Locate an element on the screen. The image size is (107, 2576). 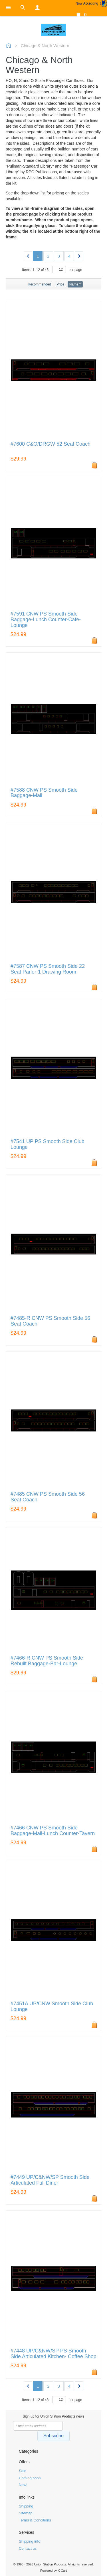
#7588 CNW PS Smooth Side Baggage-Mail is located at coordinates (44, 793).